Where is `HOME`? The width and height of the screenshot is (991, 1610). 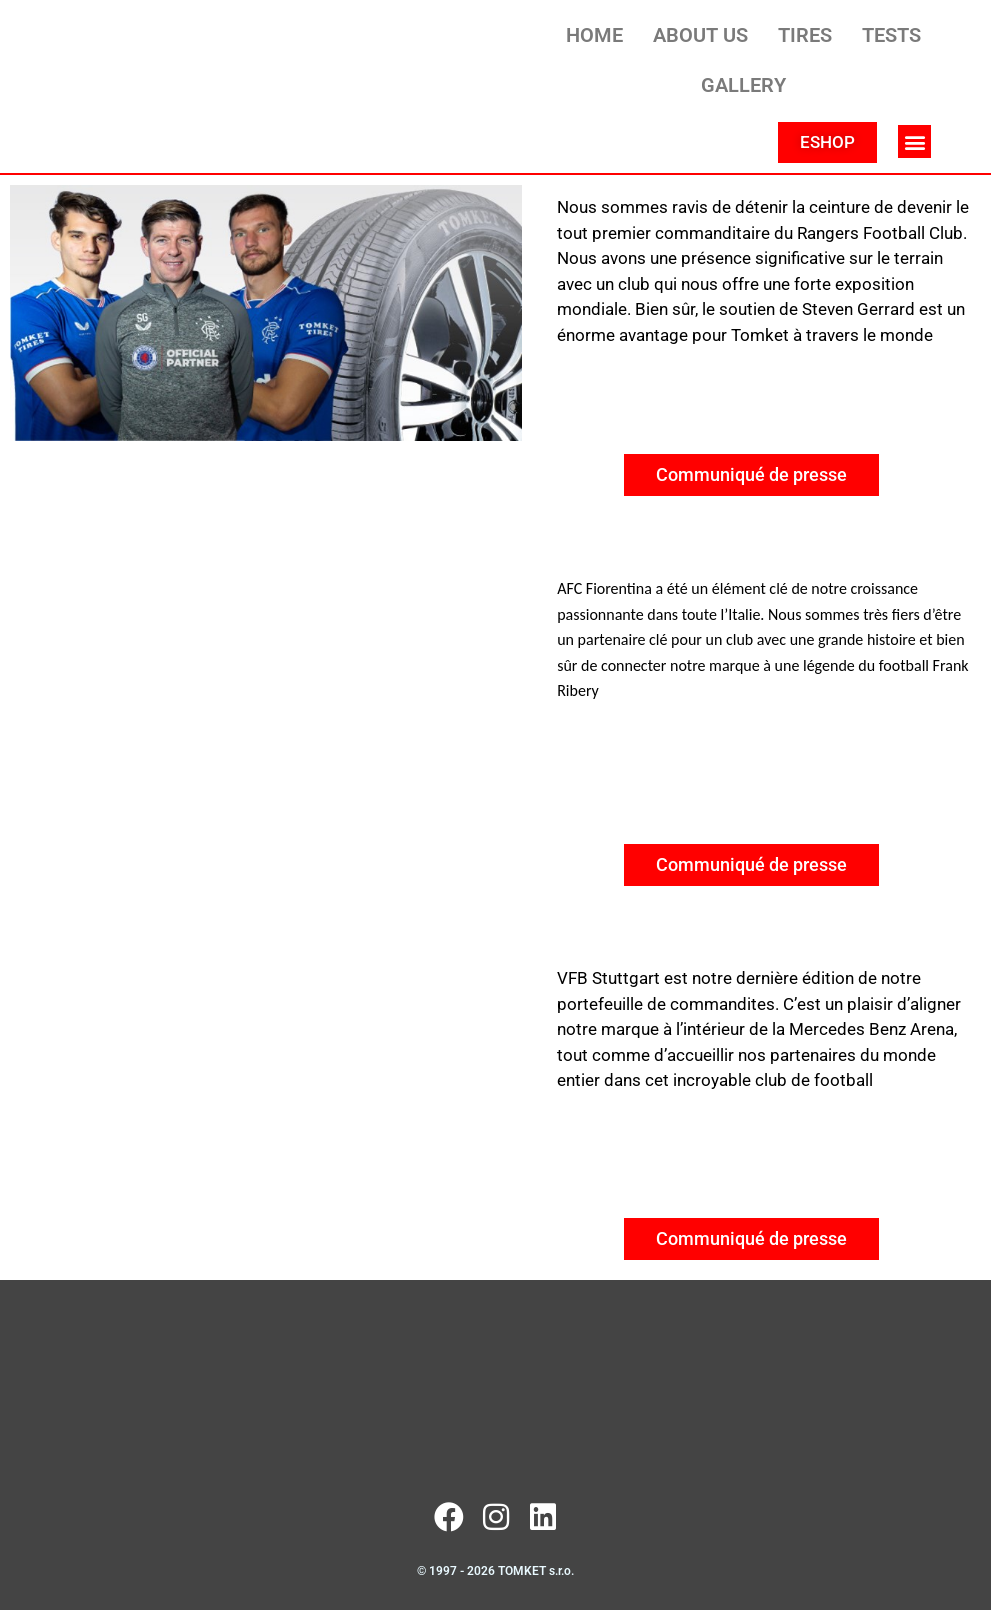 HOME is located at coordinates (594, 35).